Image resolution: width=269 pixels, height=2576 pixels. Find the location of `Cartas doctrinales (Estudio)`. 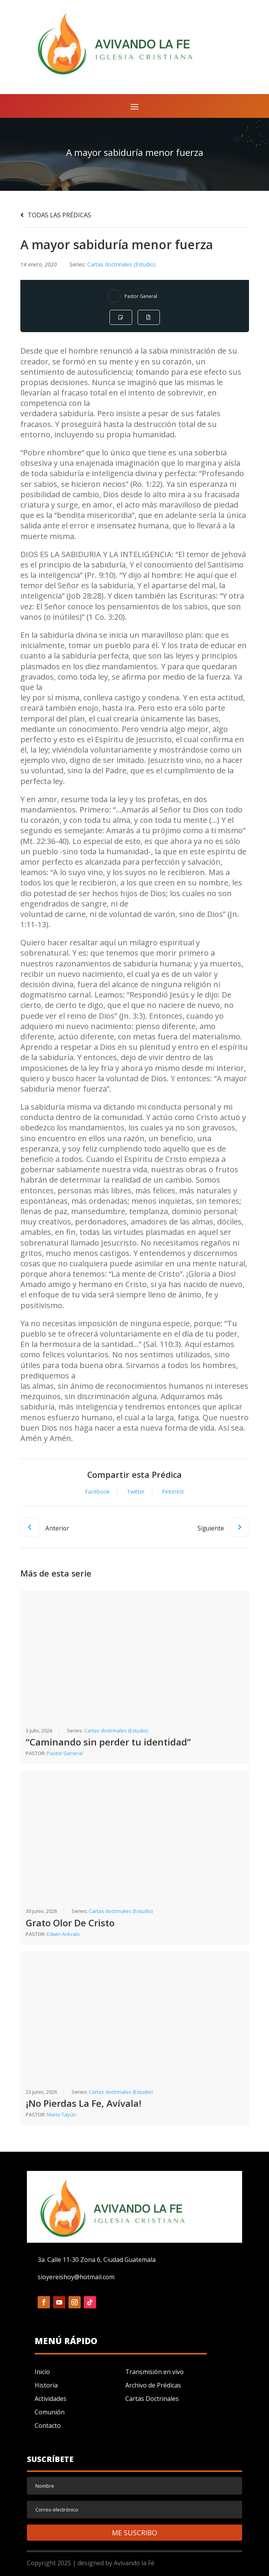

Cartas doctrinales (Estudio) is located at coordinates (121, 264).